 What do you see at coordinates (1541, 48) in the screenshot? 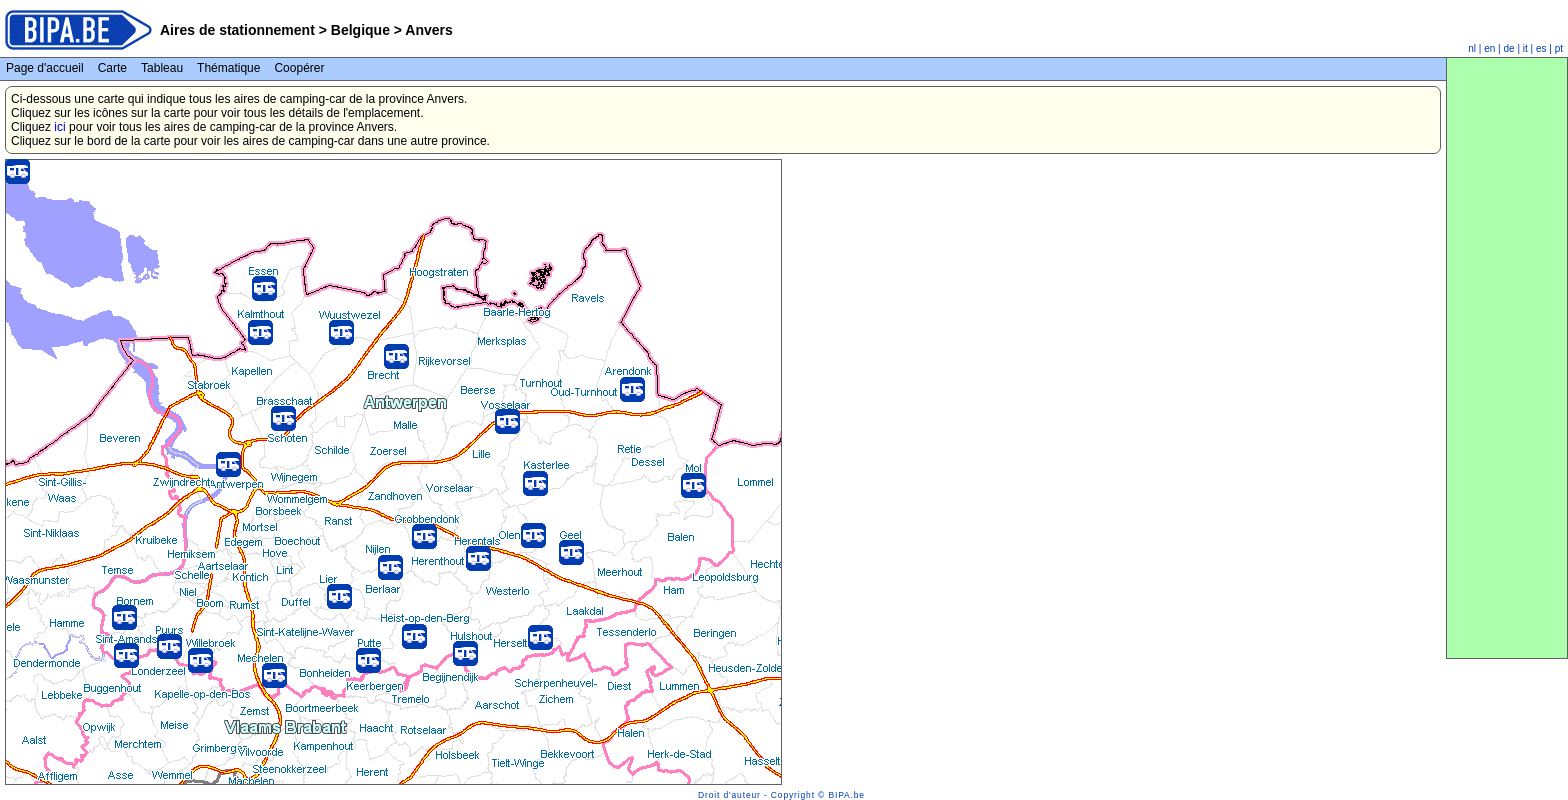
I see `es` at bounding box center [1541, 48].